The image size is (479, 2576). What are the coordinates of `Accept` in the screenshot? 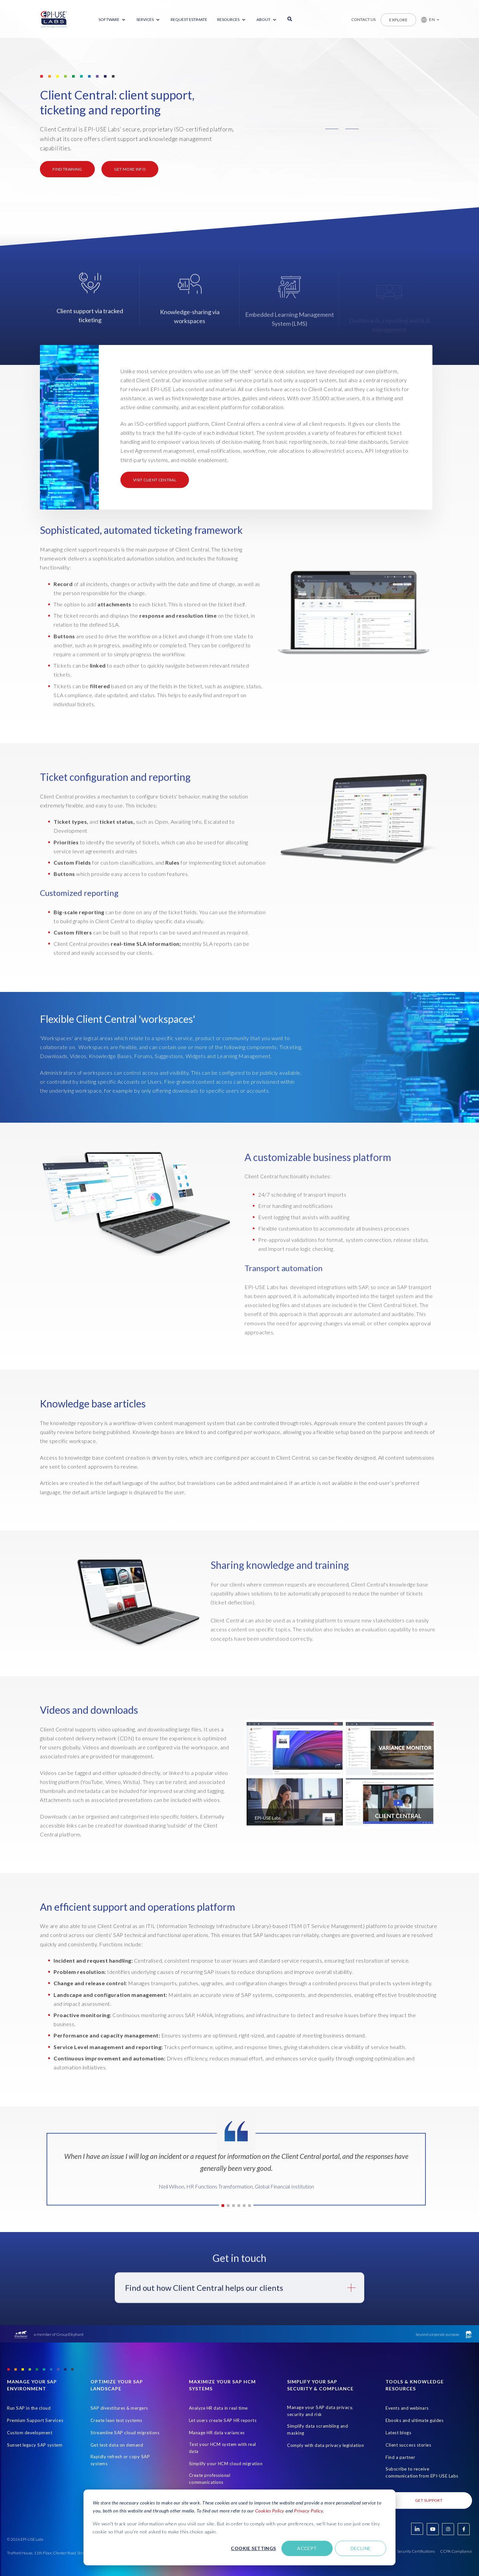 It's located at (307, 2548).